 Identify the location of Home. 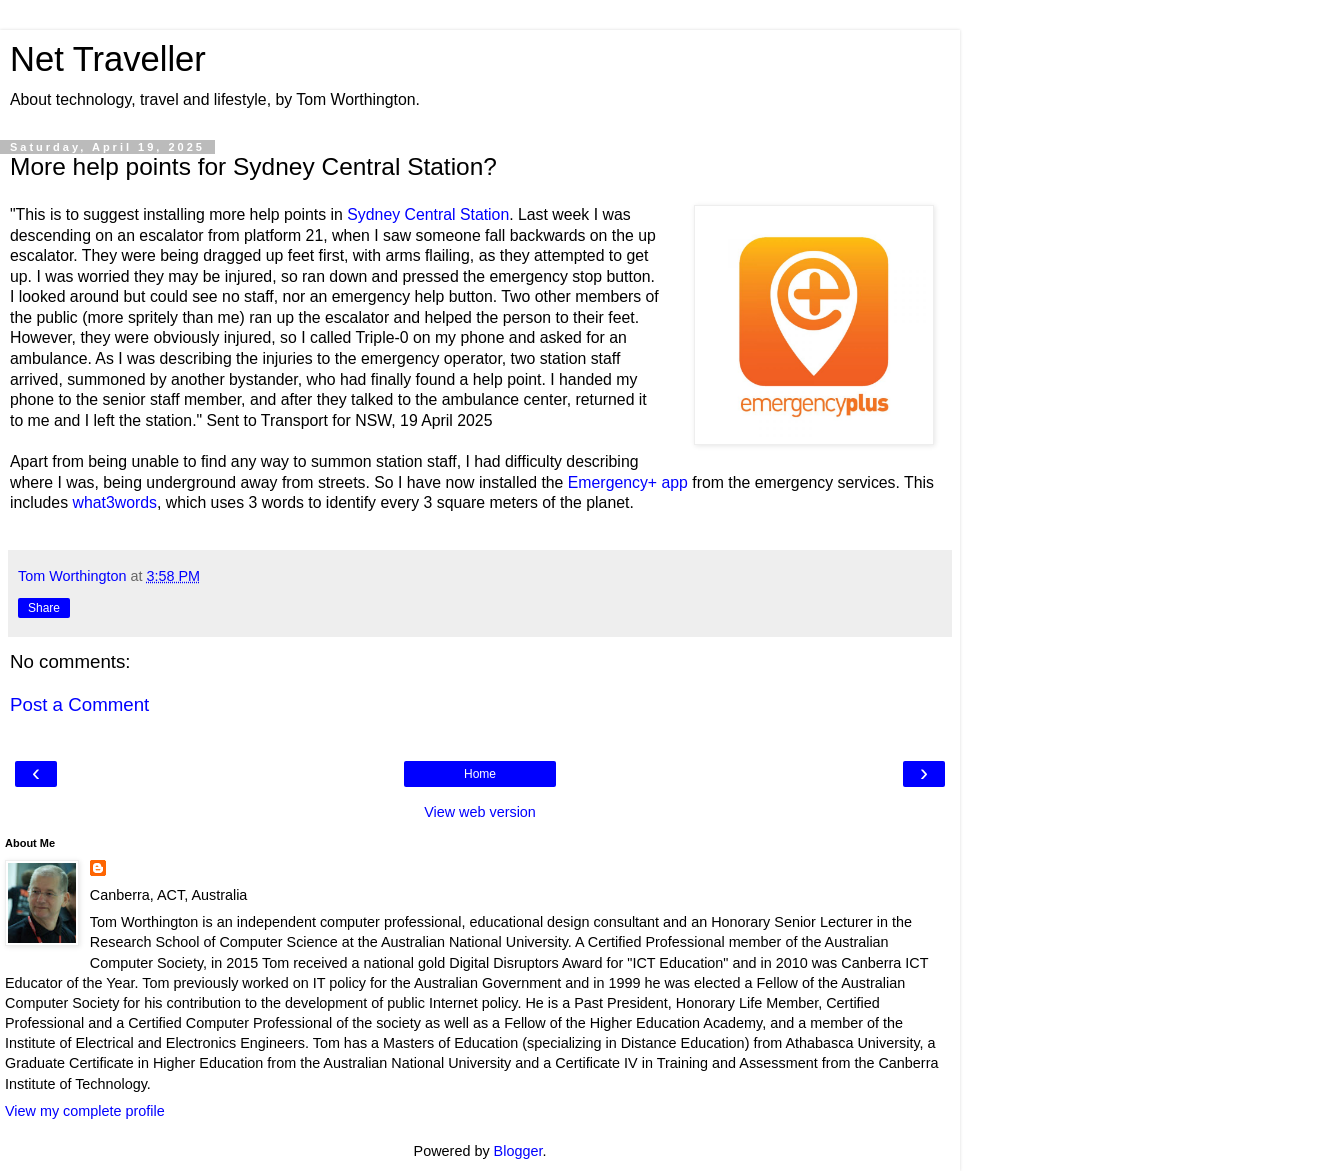
(480, 774).